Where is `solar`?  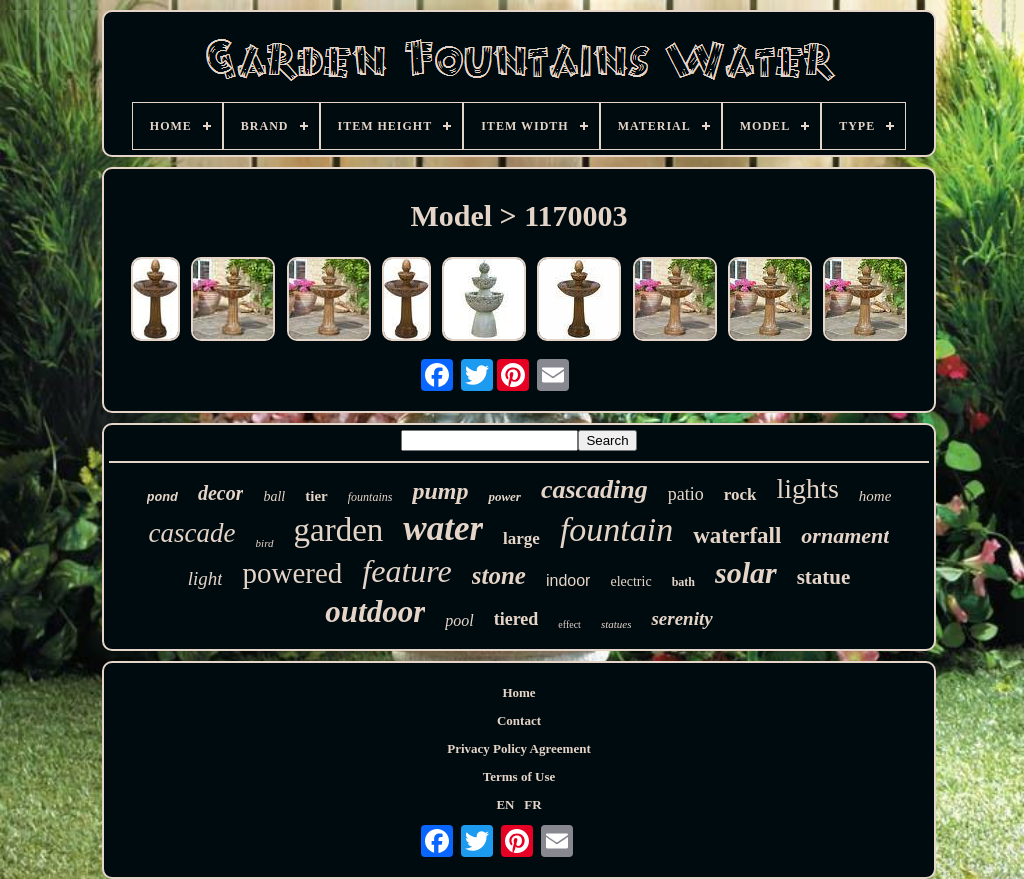 solar is located at coordinates (746, 572).